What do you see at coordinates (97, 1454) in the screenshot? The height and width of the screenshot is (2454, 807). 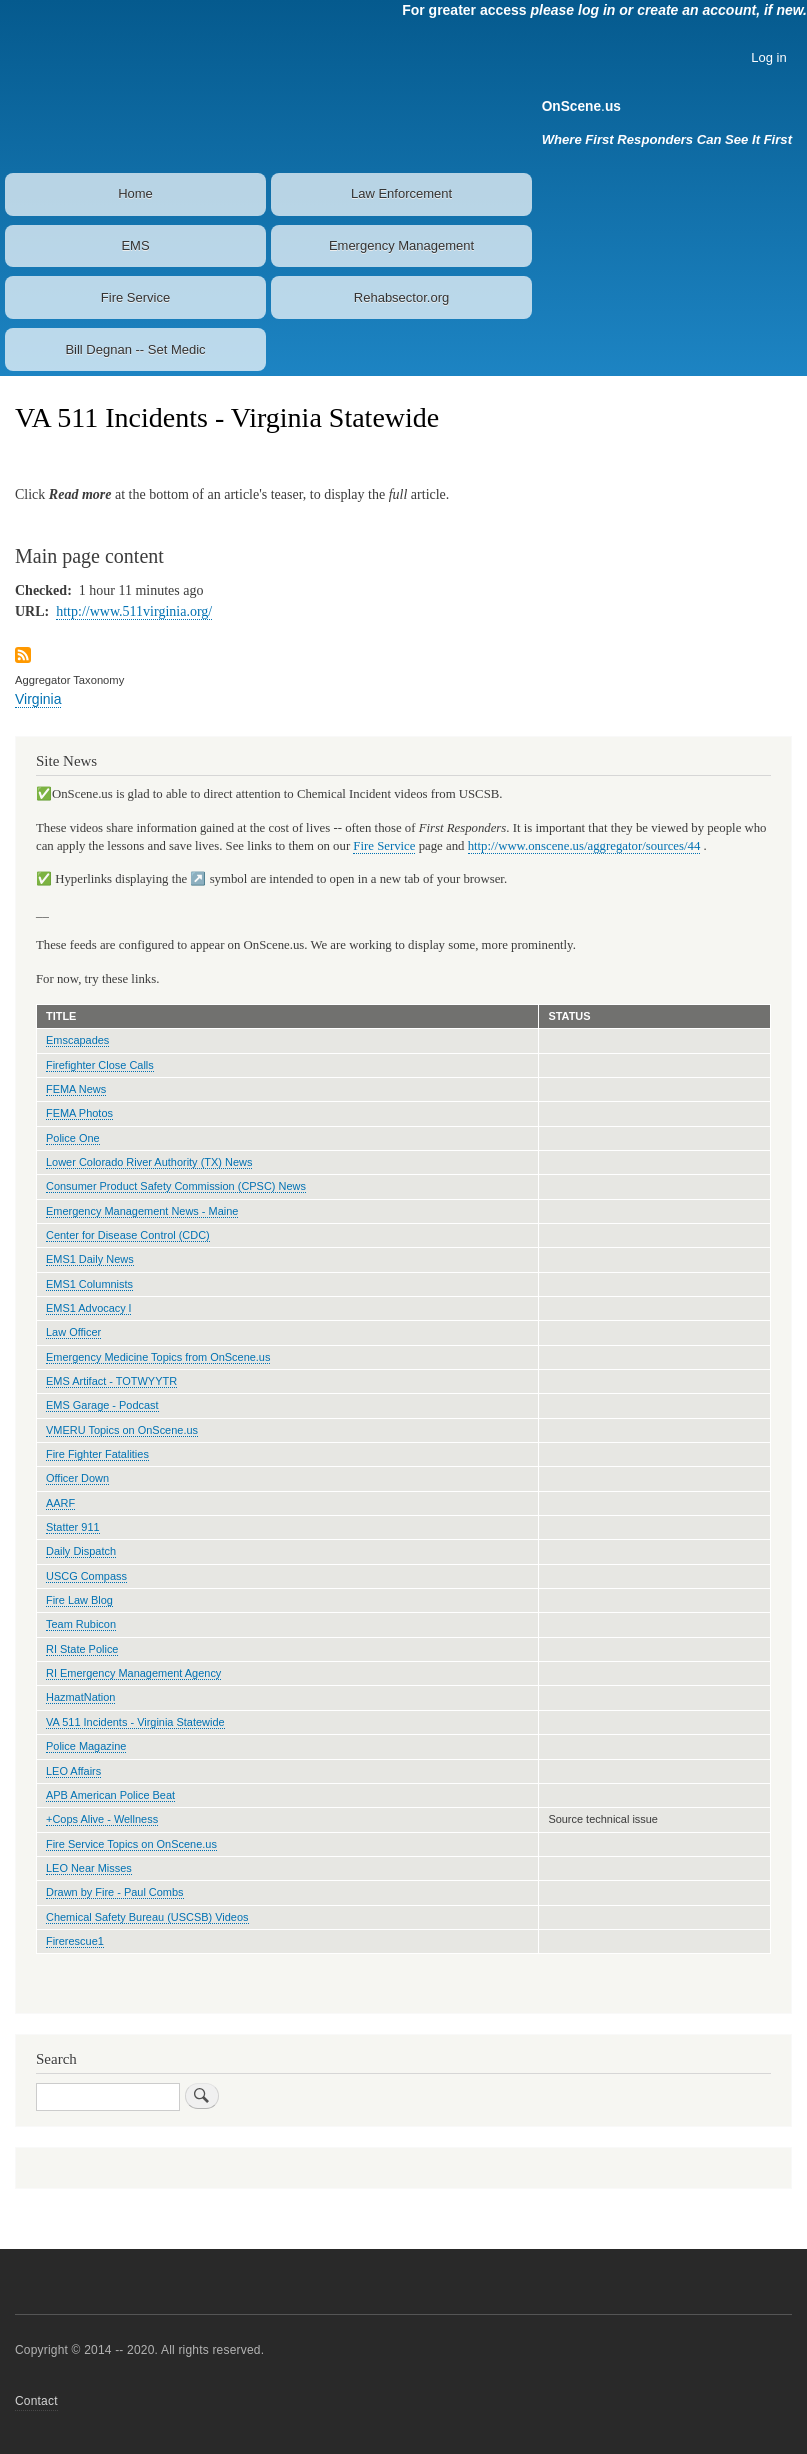 I see `Fire Fighter Fatalities` at bounding box center [97, 1454].